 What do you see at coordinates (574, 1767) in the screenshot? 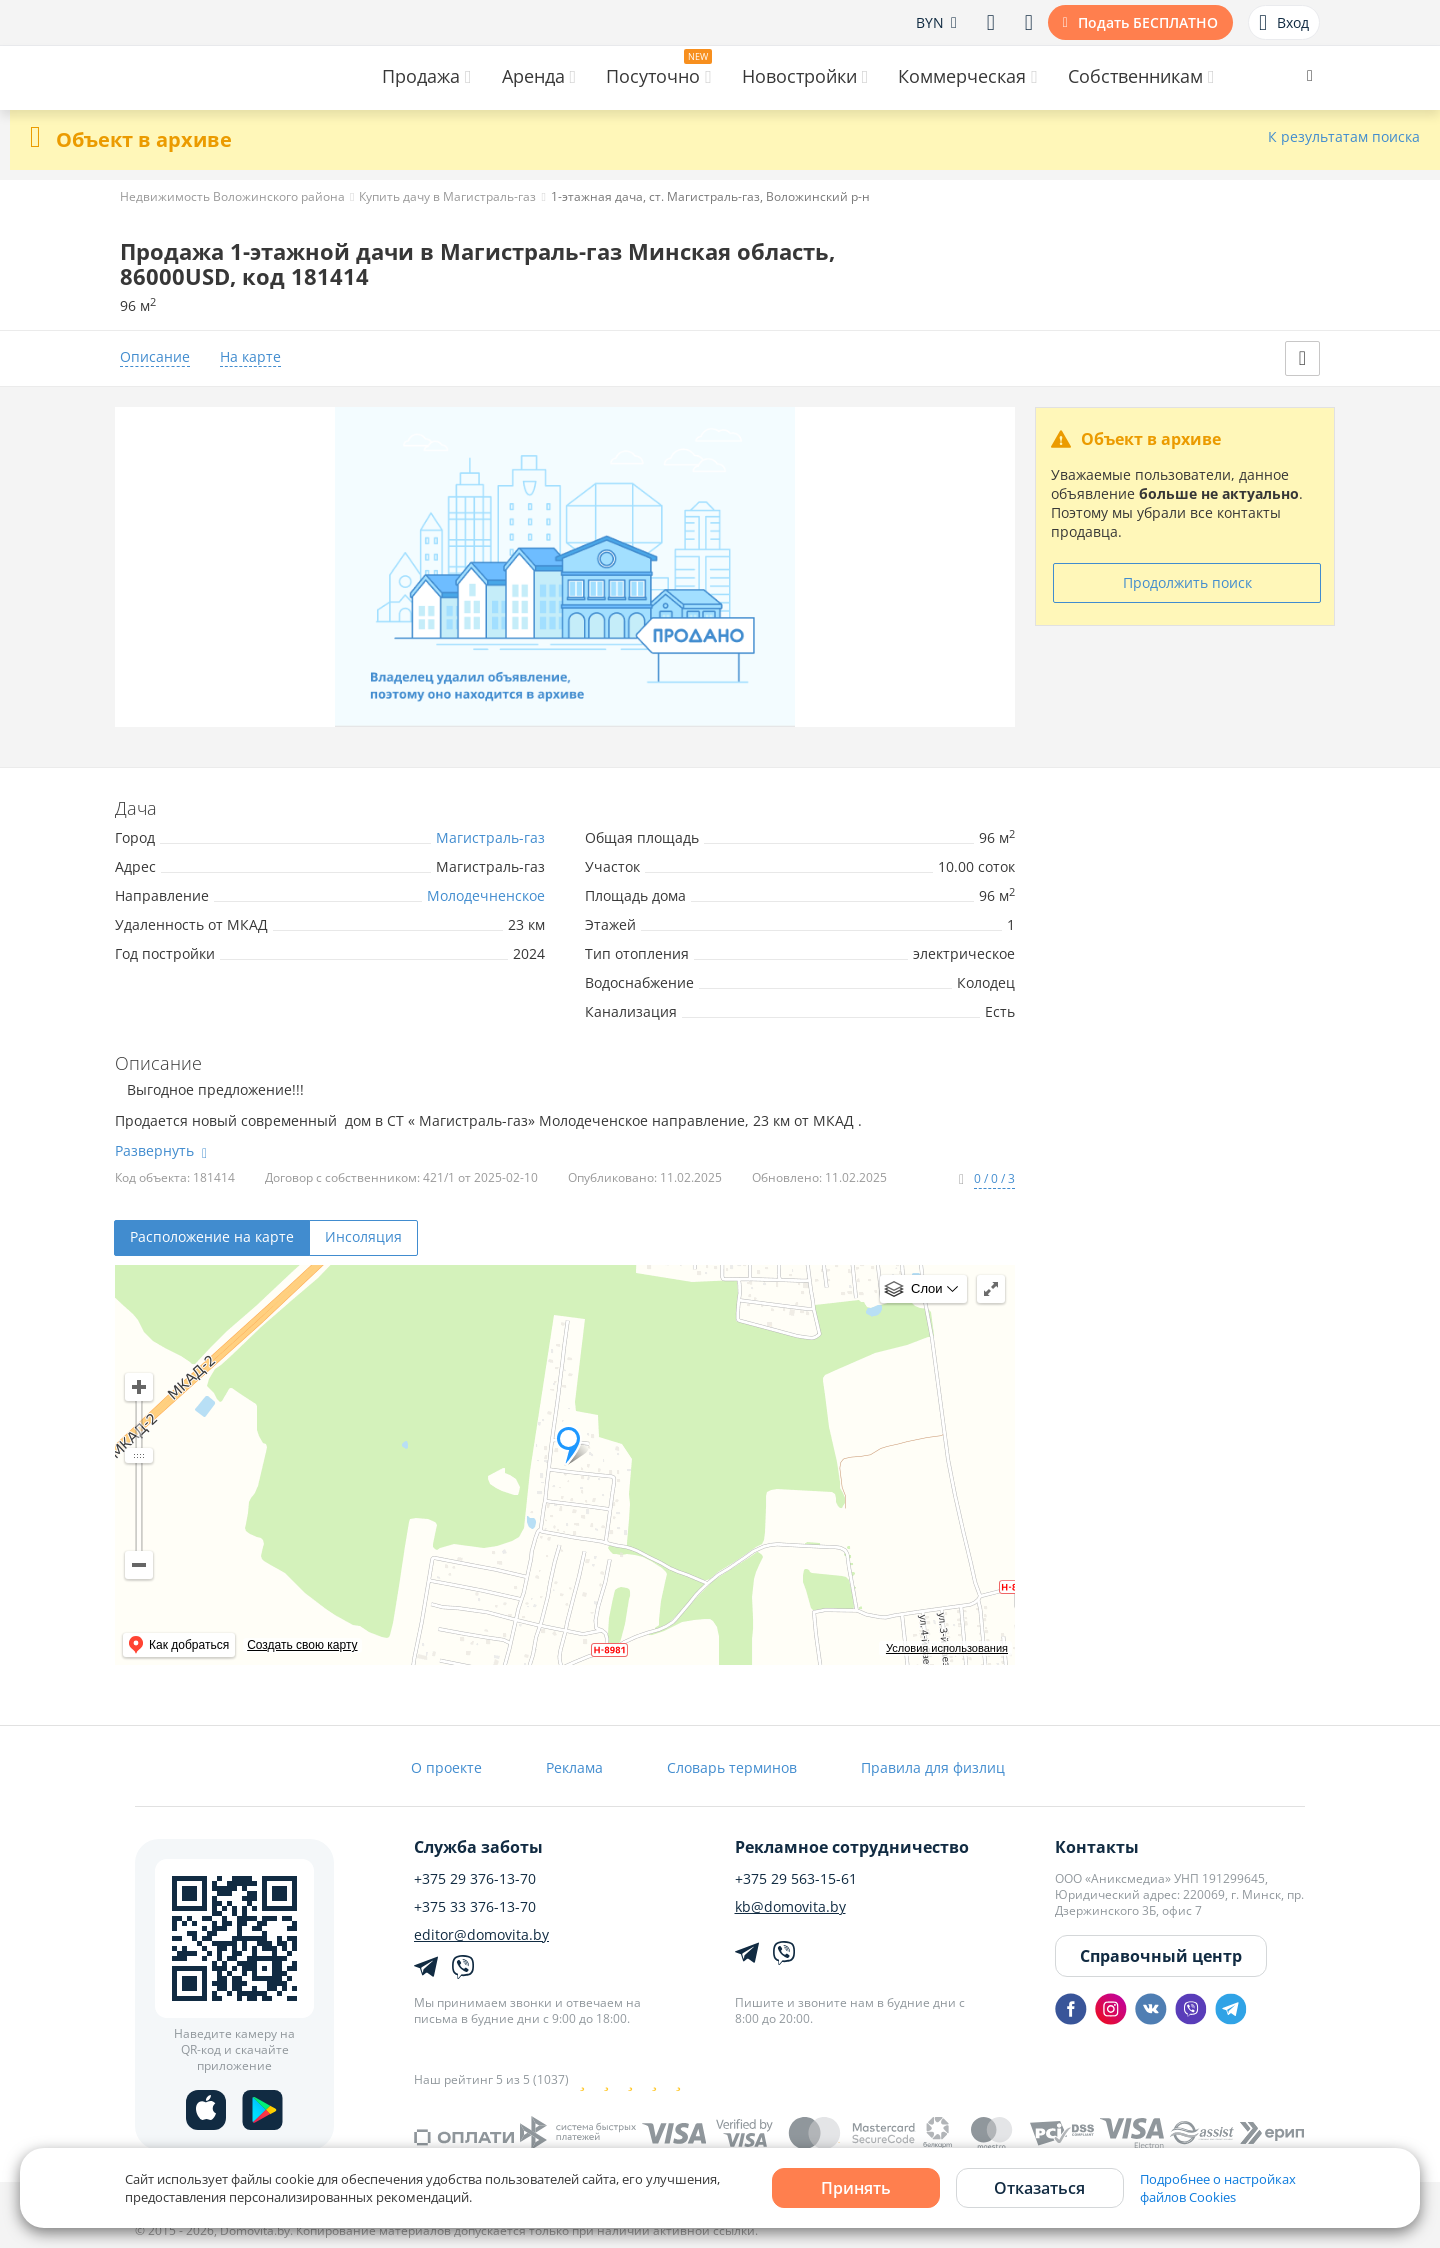
I see `Реклама` at bounding box center [574, 1767].